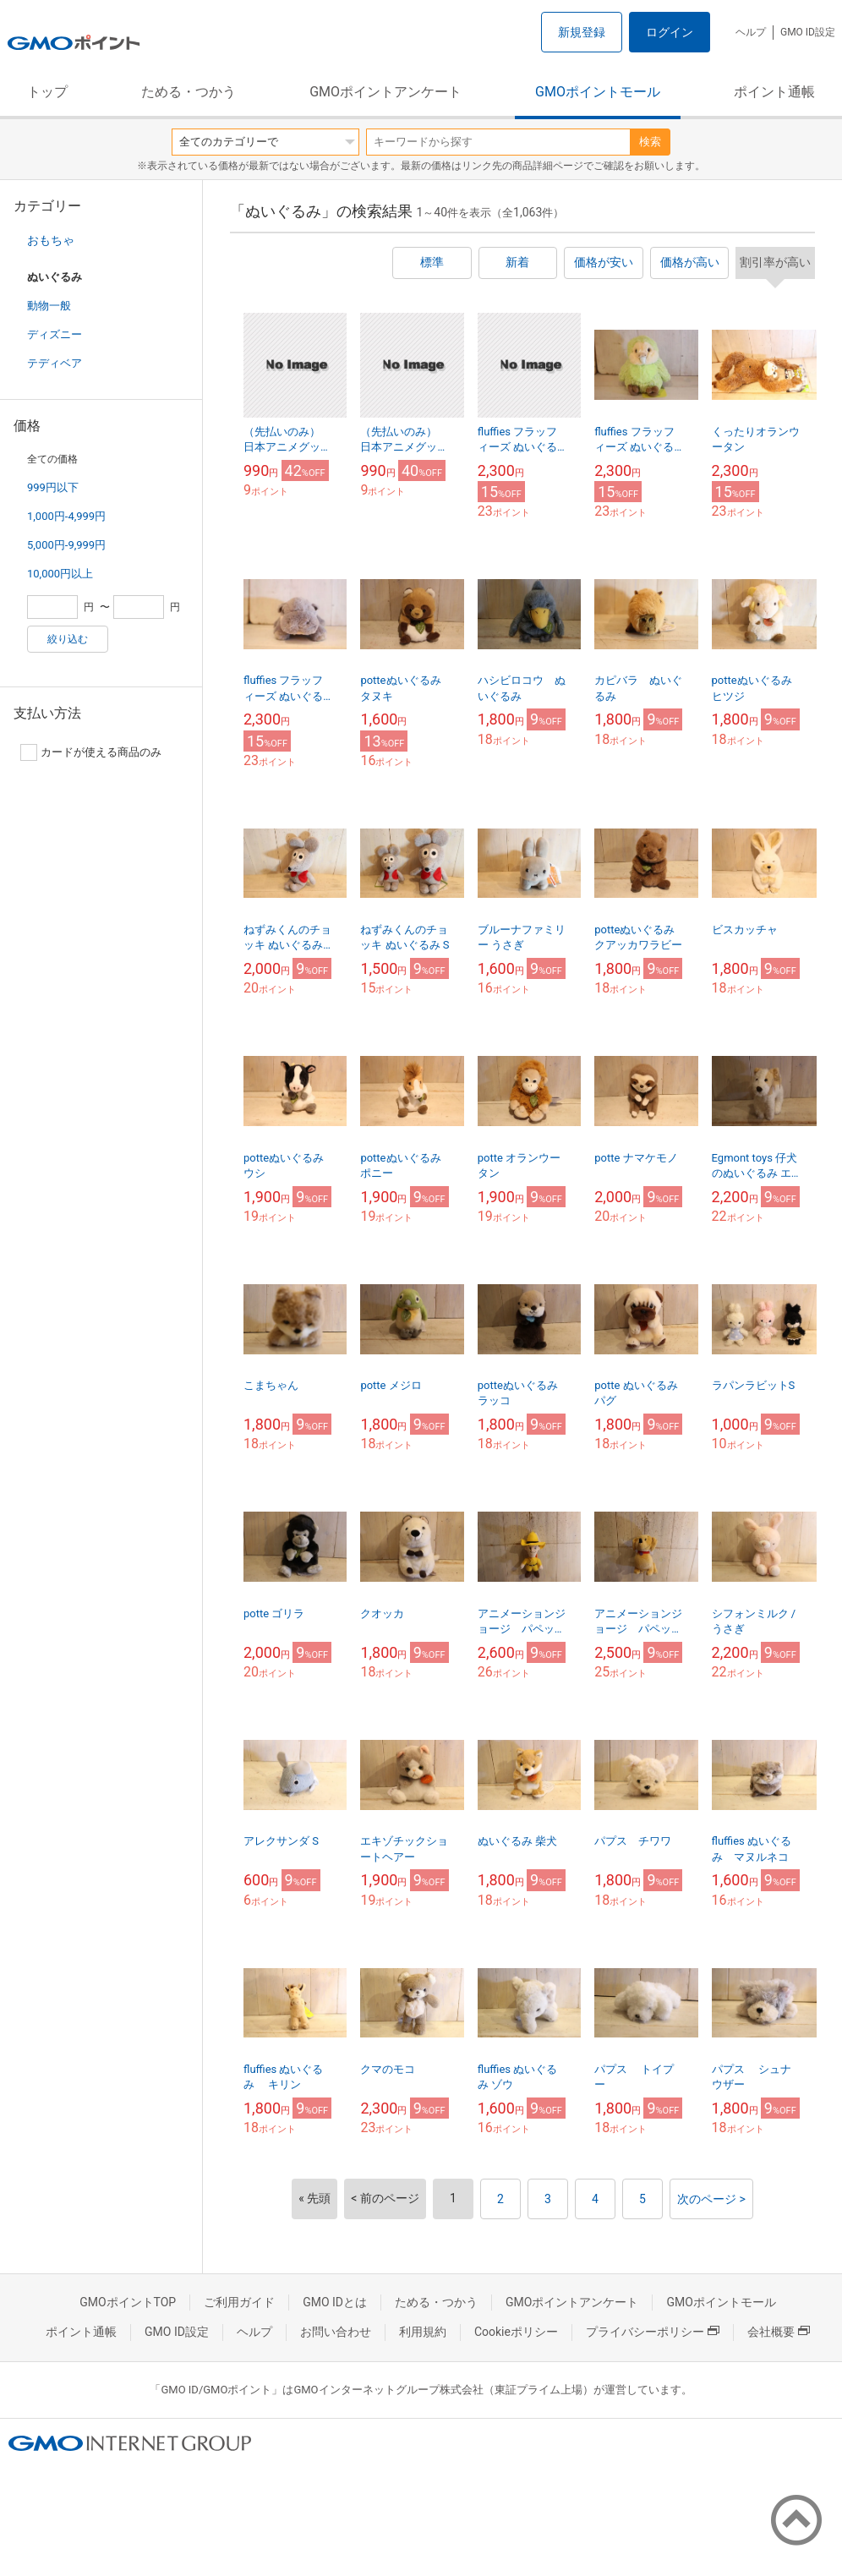 The height and width of the screenshot is (2576, 842). I want to click on 1,000円-4,999円, so click(66, 516).